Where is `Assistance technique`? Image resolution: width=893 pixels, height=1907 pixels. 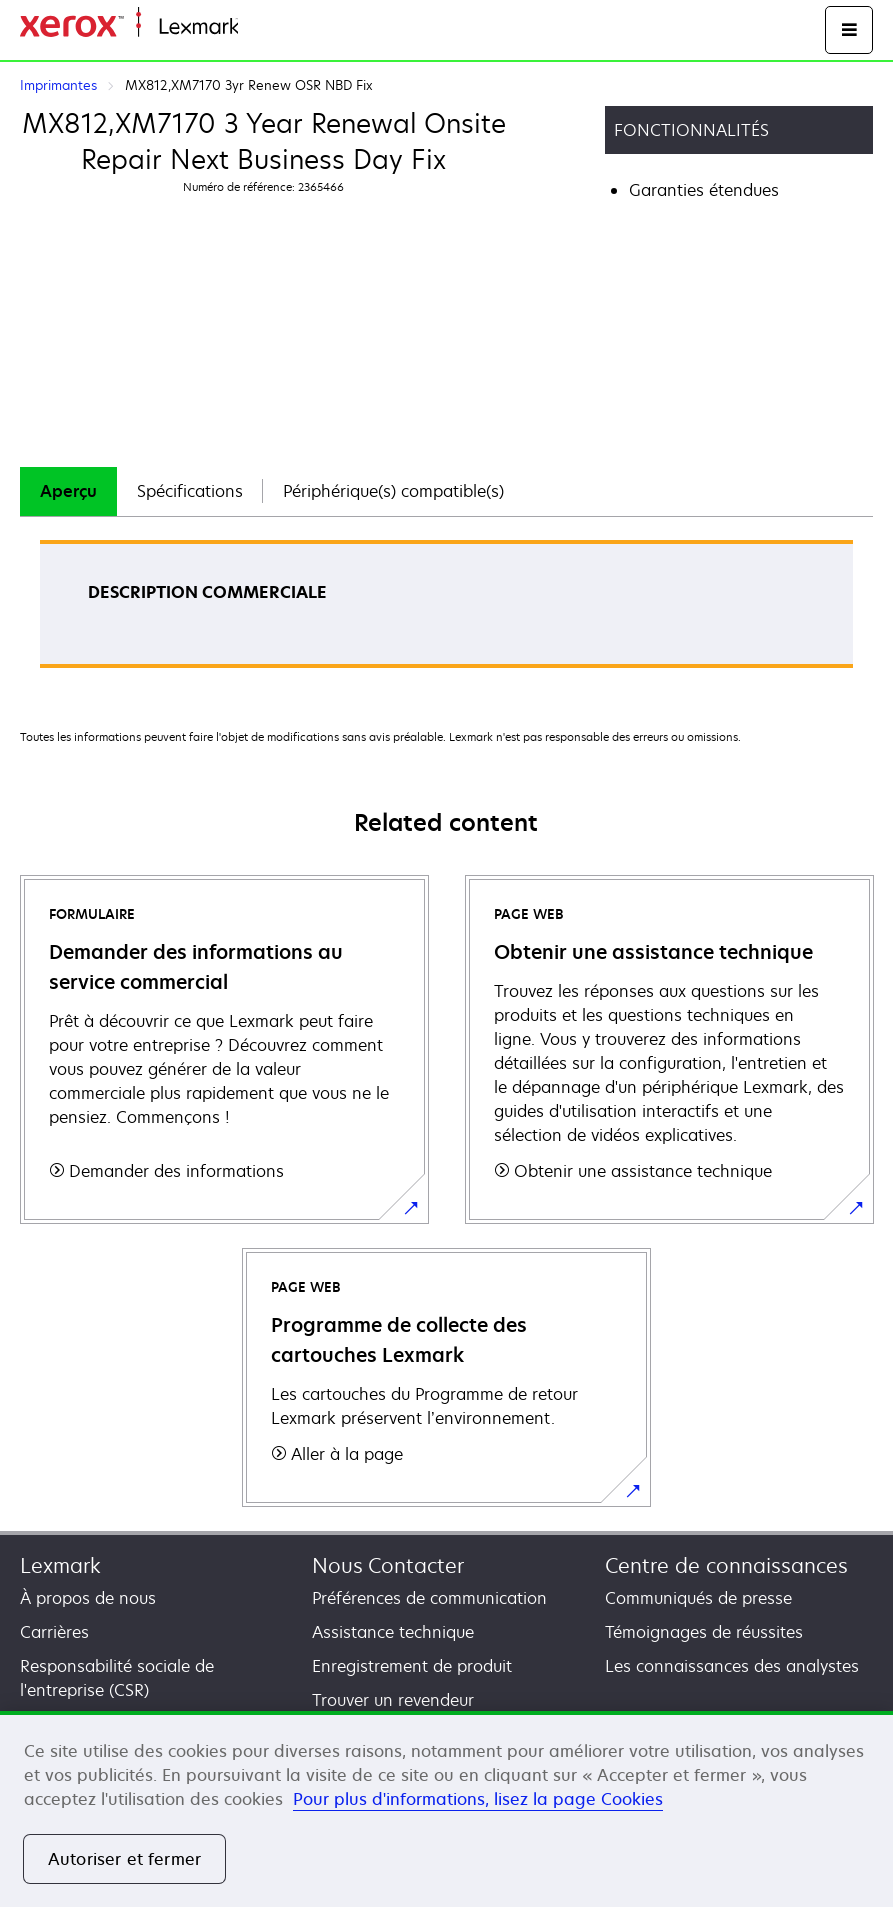
Assistance technique is located at coordinates (393, 1632).